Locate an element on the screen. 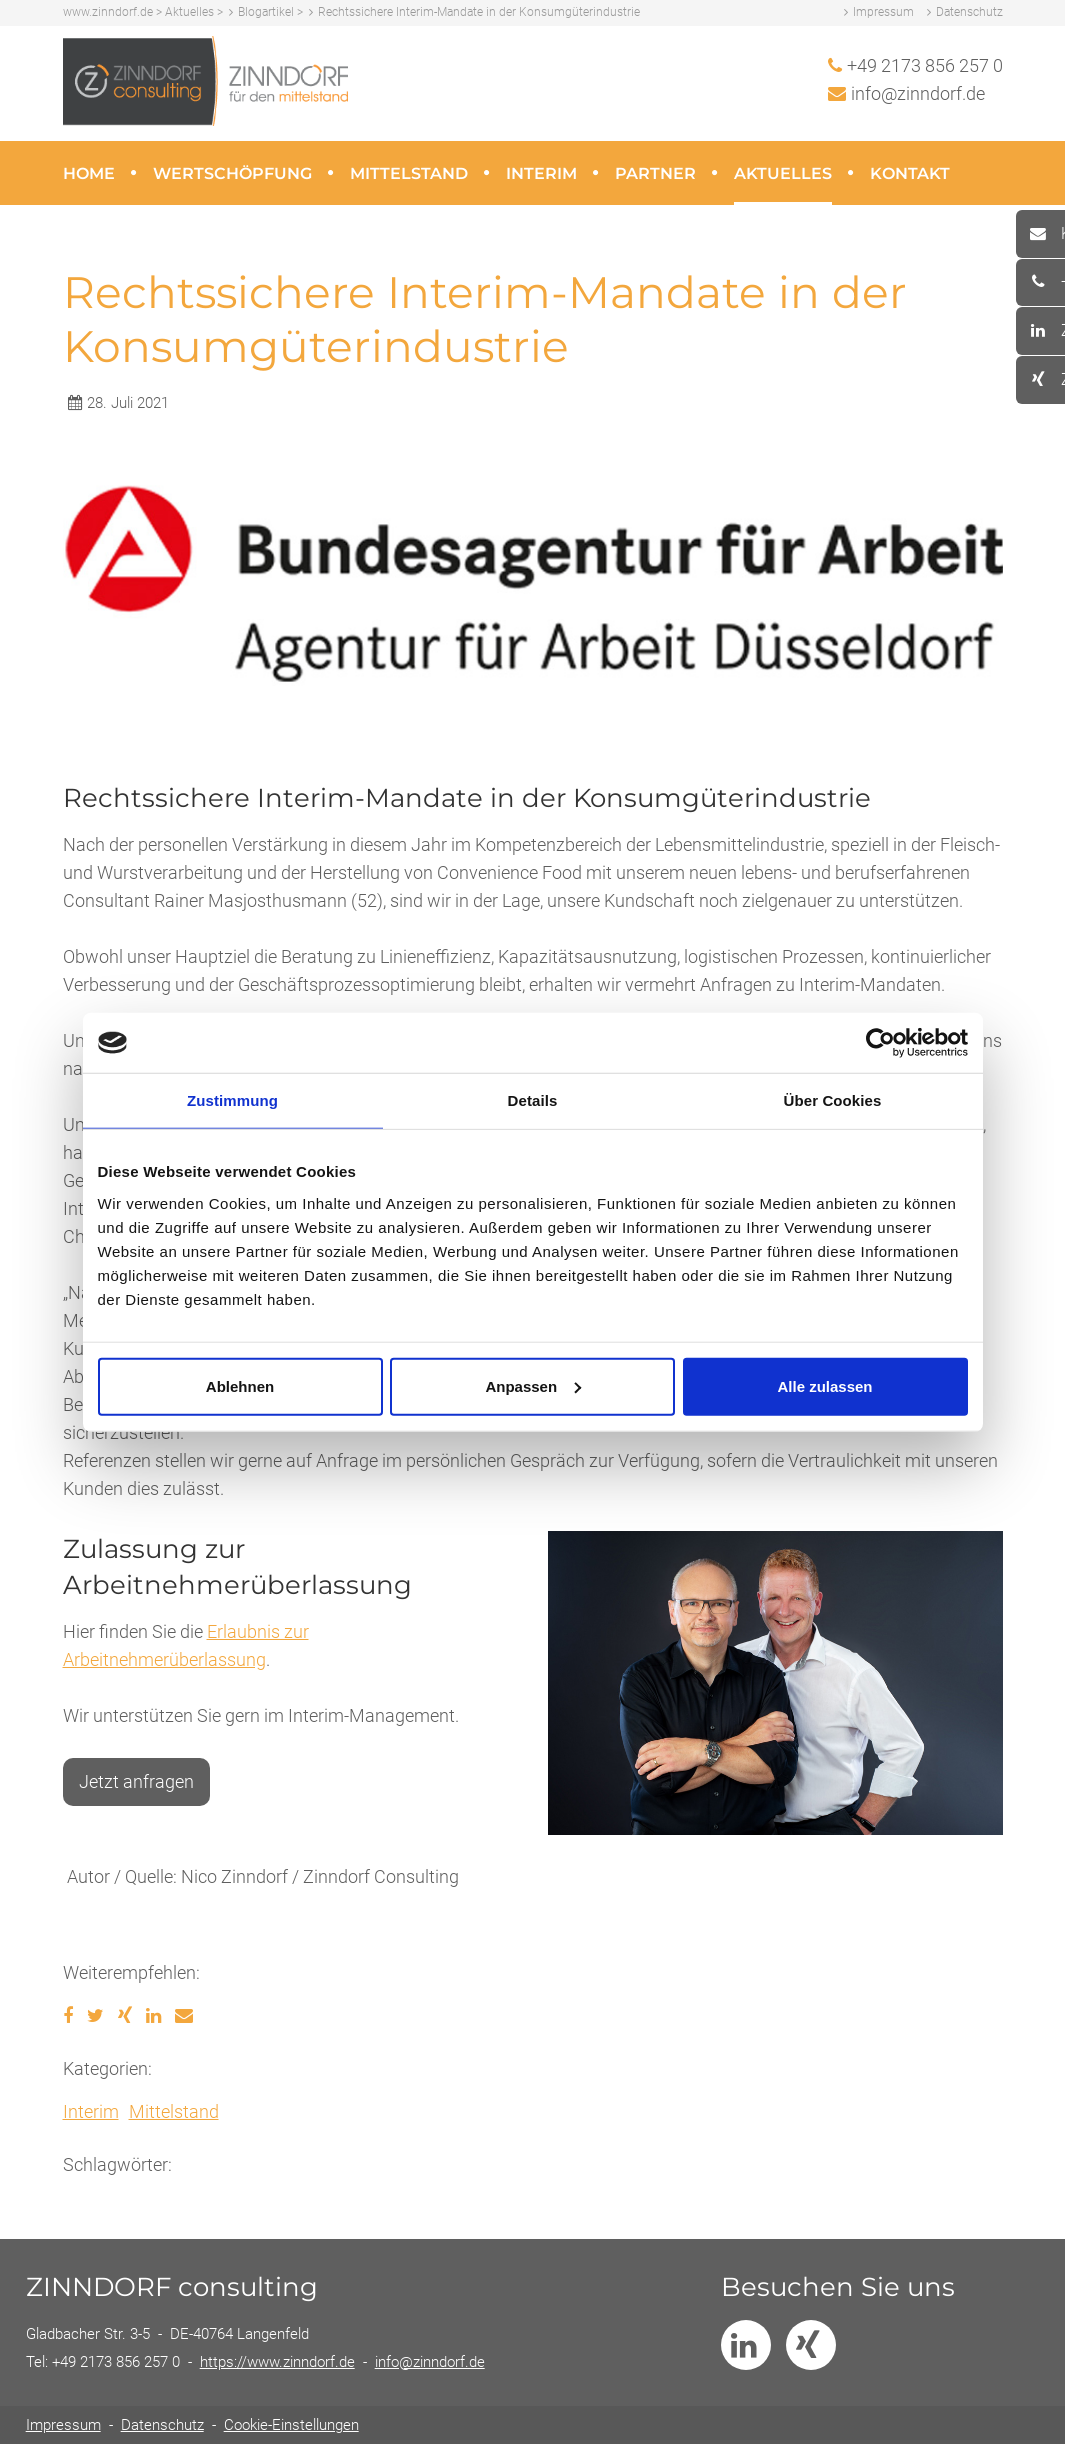 The width and height of the screenshot is (1065, 2444). Anpassen is located at coordinates (533, 1385).